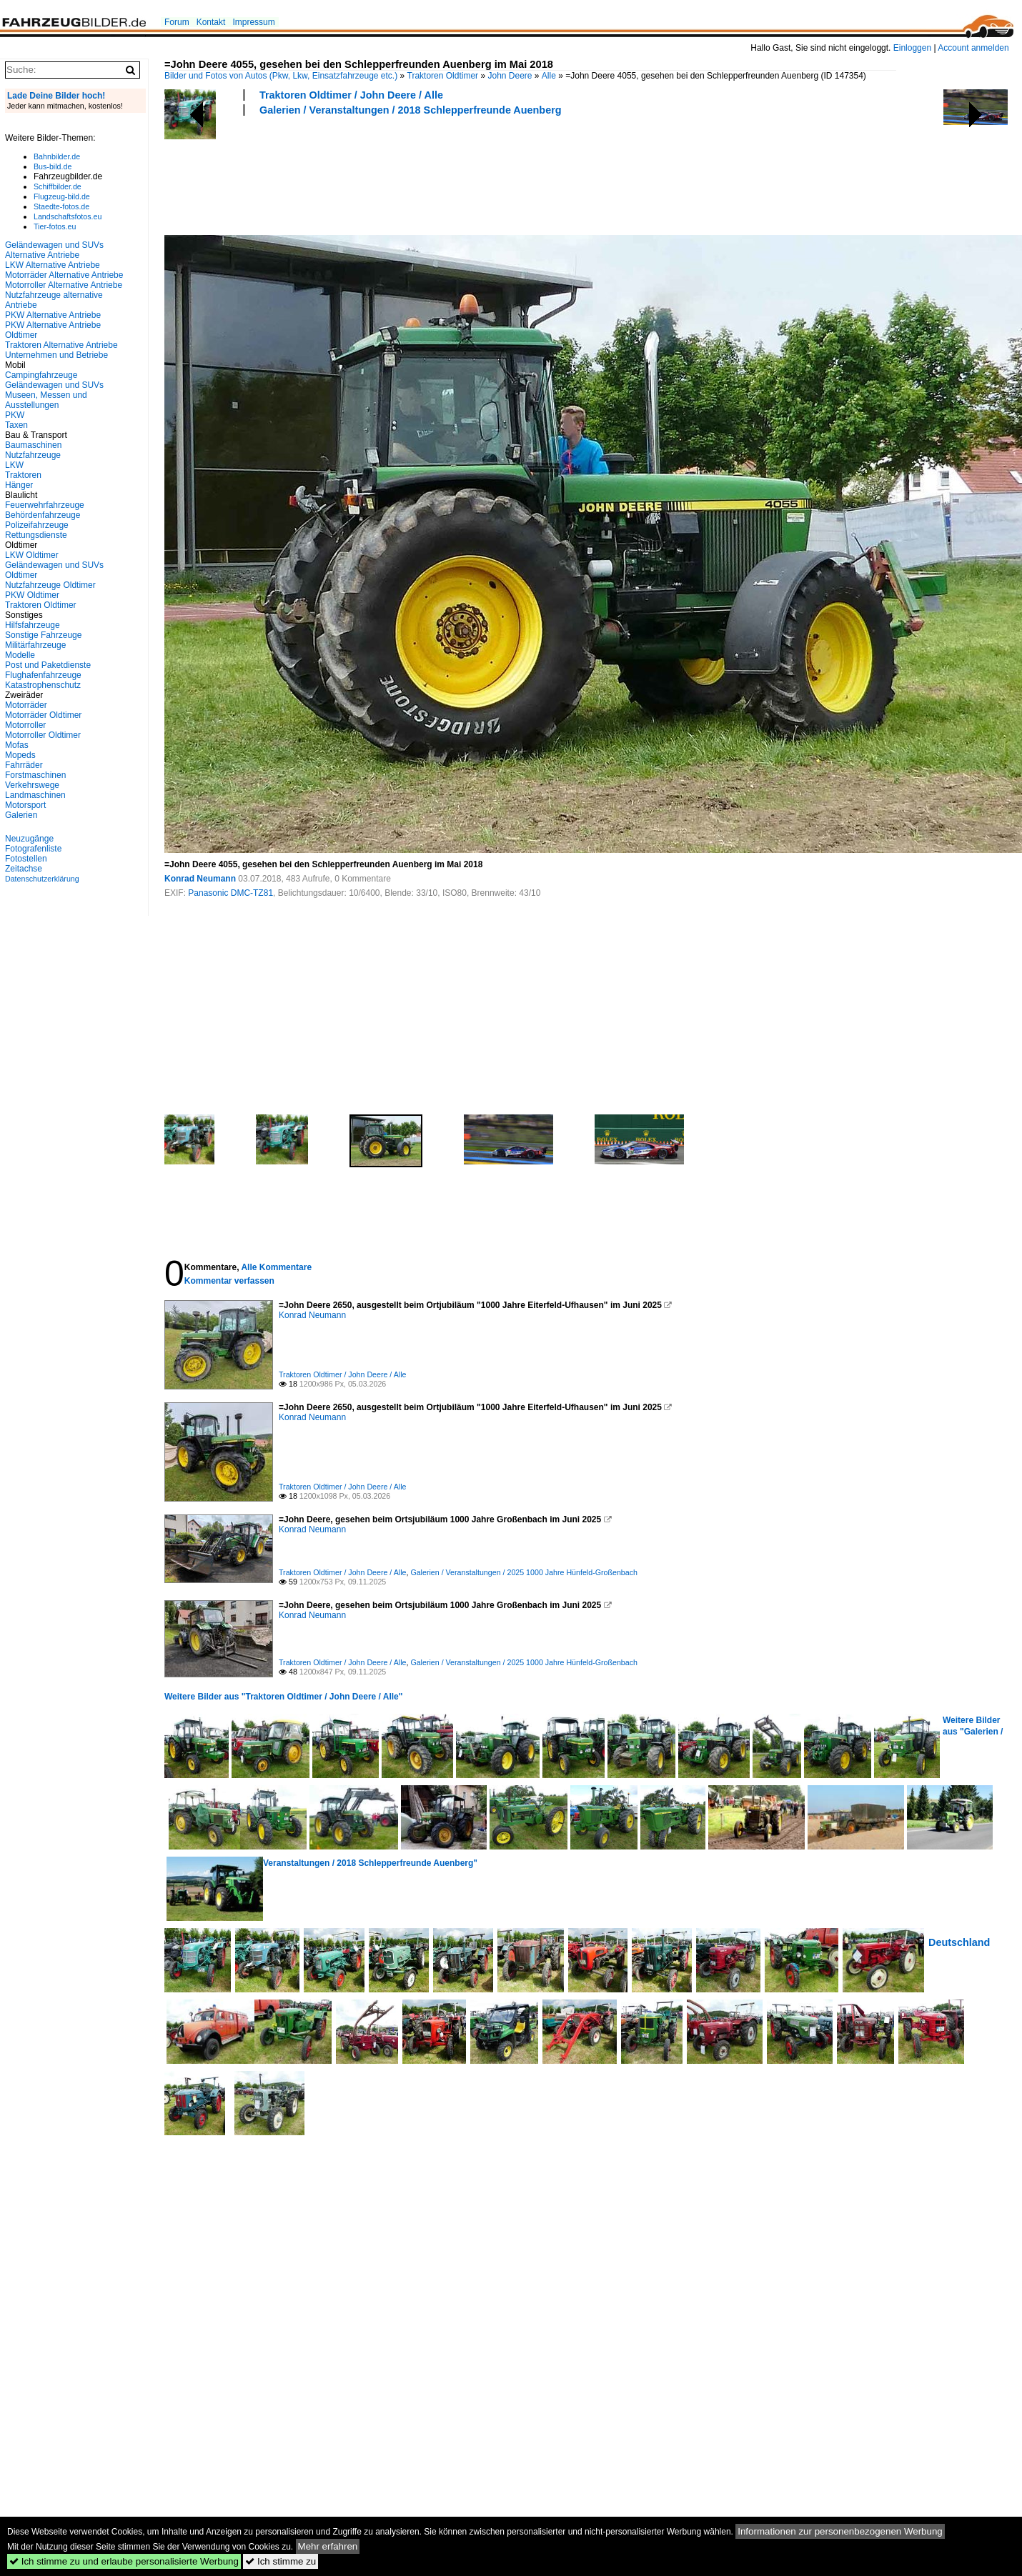  Describe the element at coordinates (57, 186) in the screenshot. I see `Schiffbilder.de` at that location.